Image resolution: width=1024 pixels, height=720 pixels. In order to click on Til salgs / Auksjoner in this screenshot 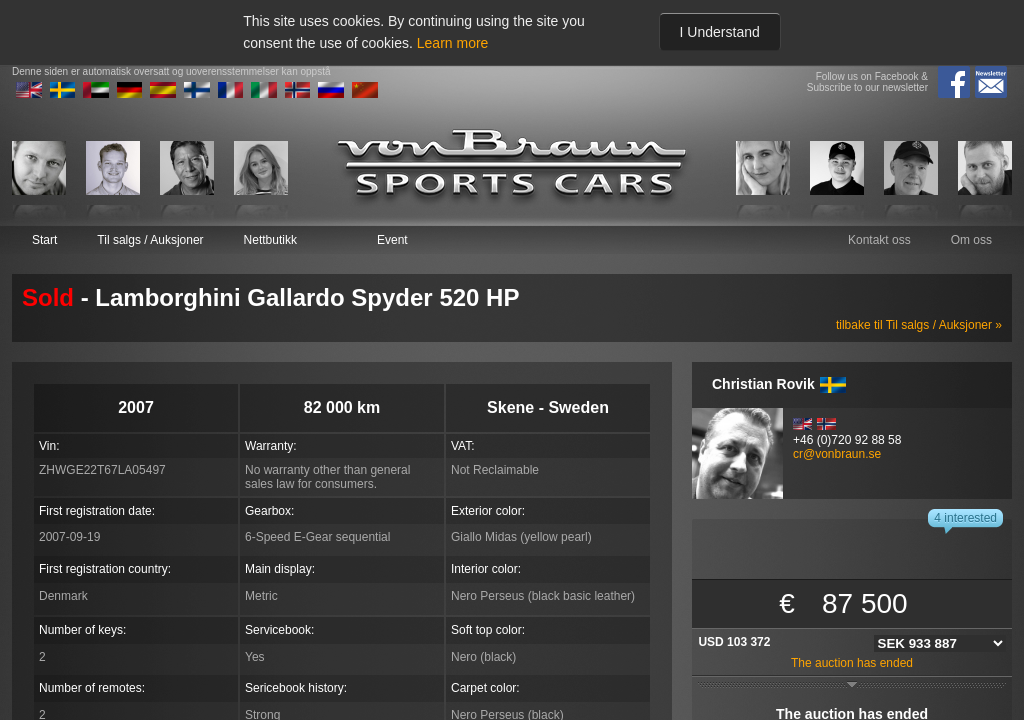, I will do `click(150, 240)`.